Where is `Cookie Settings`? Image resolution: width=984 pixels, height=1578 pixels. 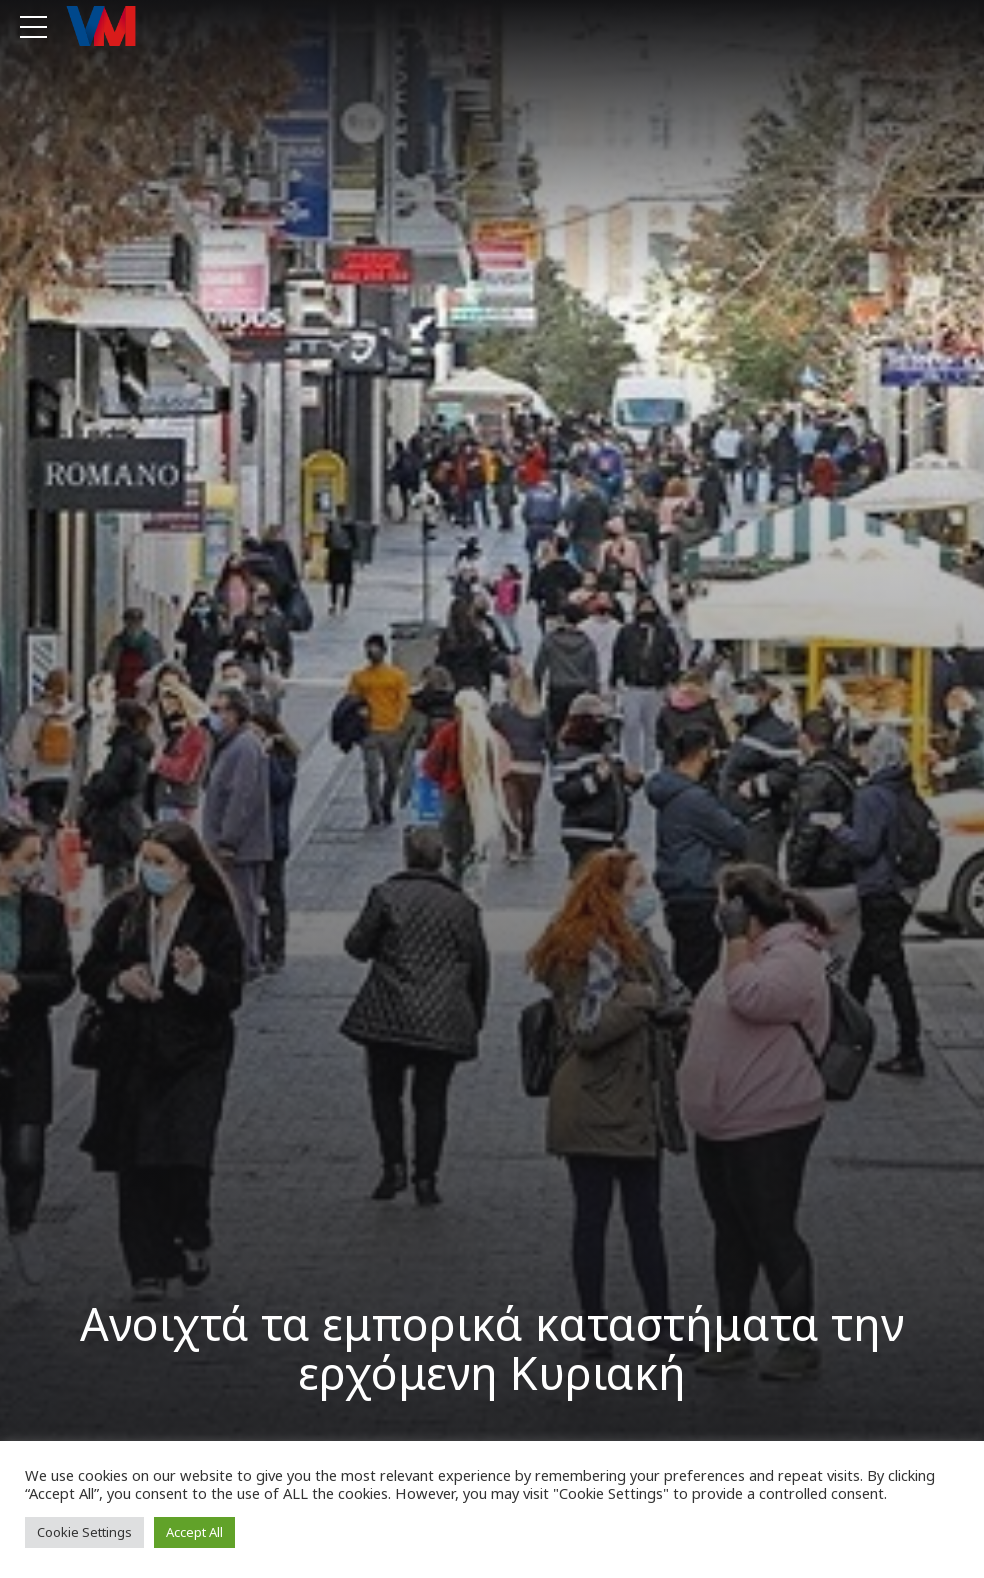 Cookie Settings is located at coordinates (84, 1532).